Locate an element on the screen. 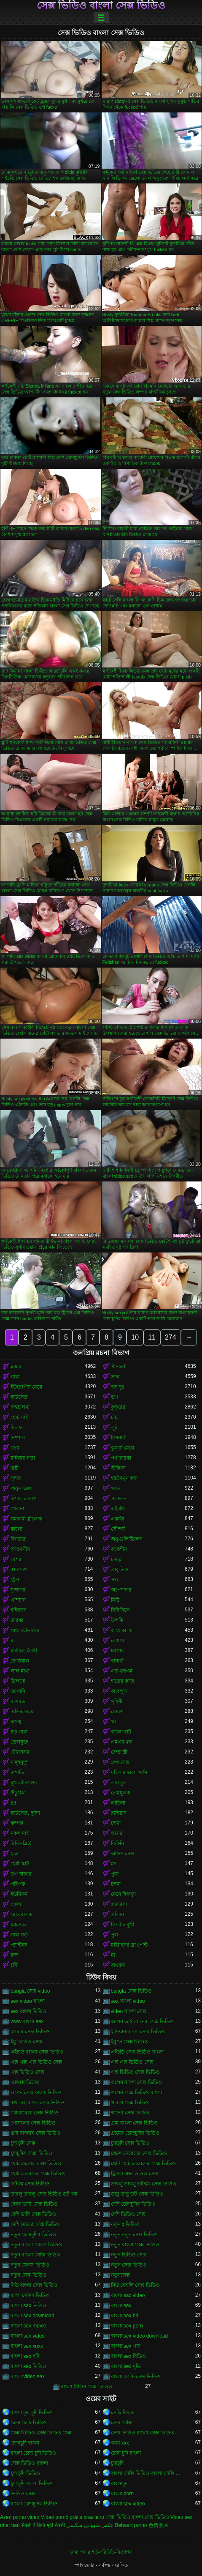 This screenshot has width=202, height=2576. অশ্বচালনা is located at coordinates (20, 1407).